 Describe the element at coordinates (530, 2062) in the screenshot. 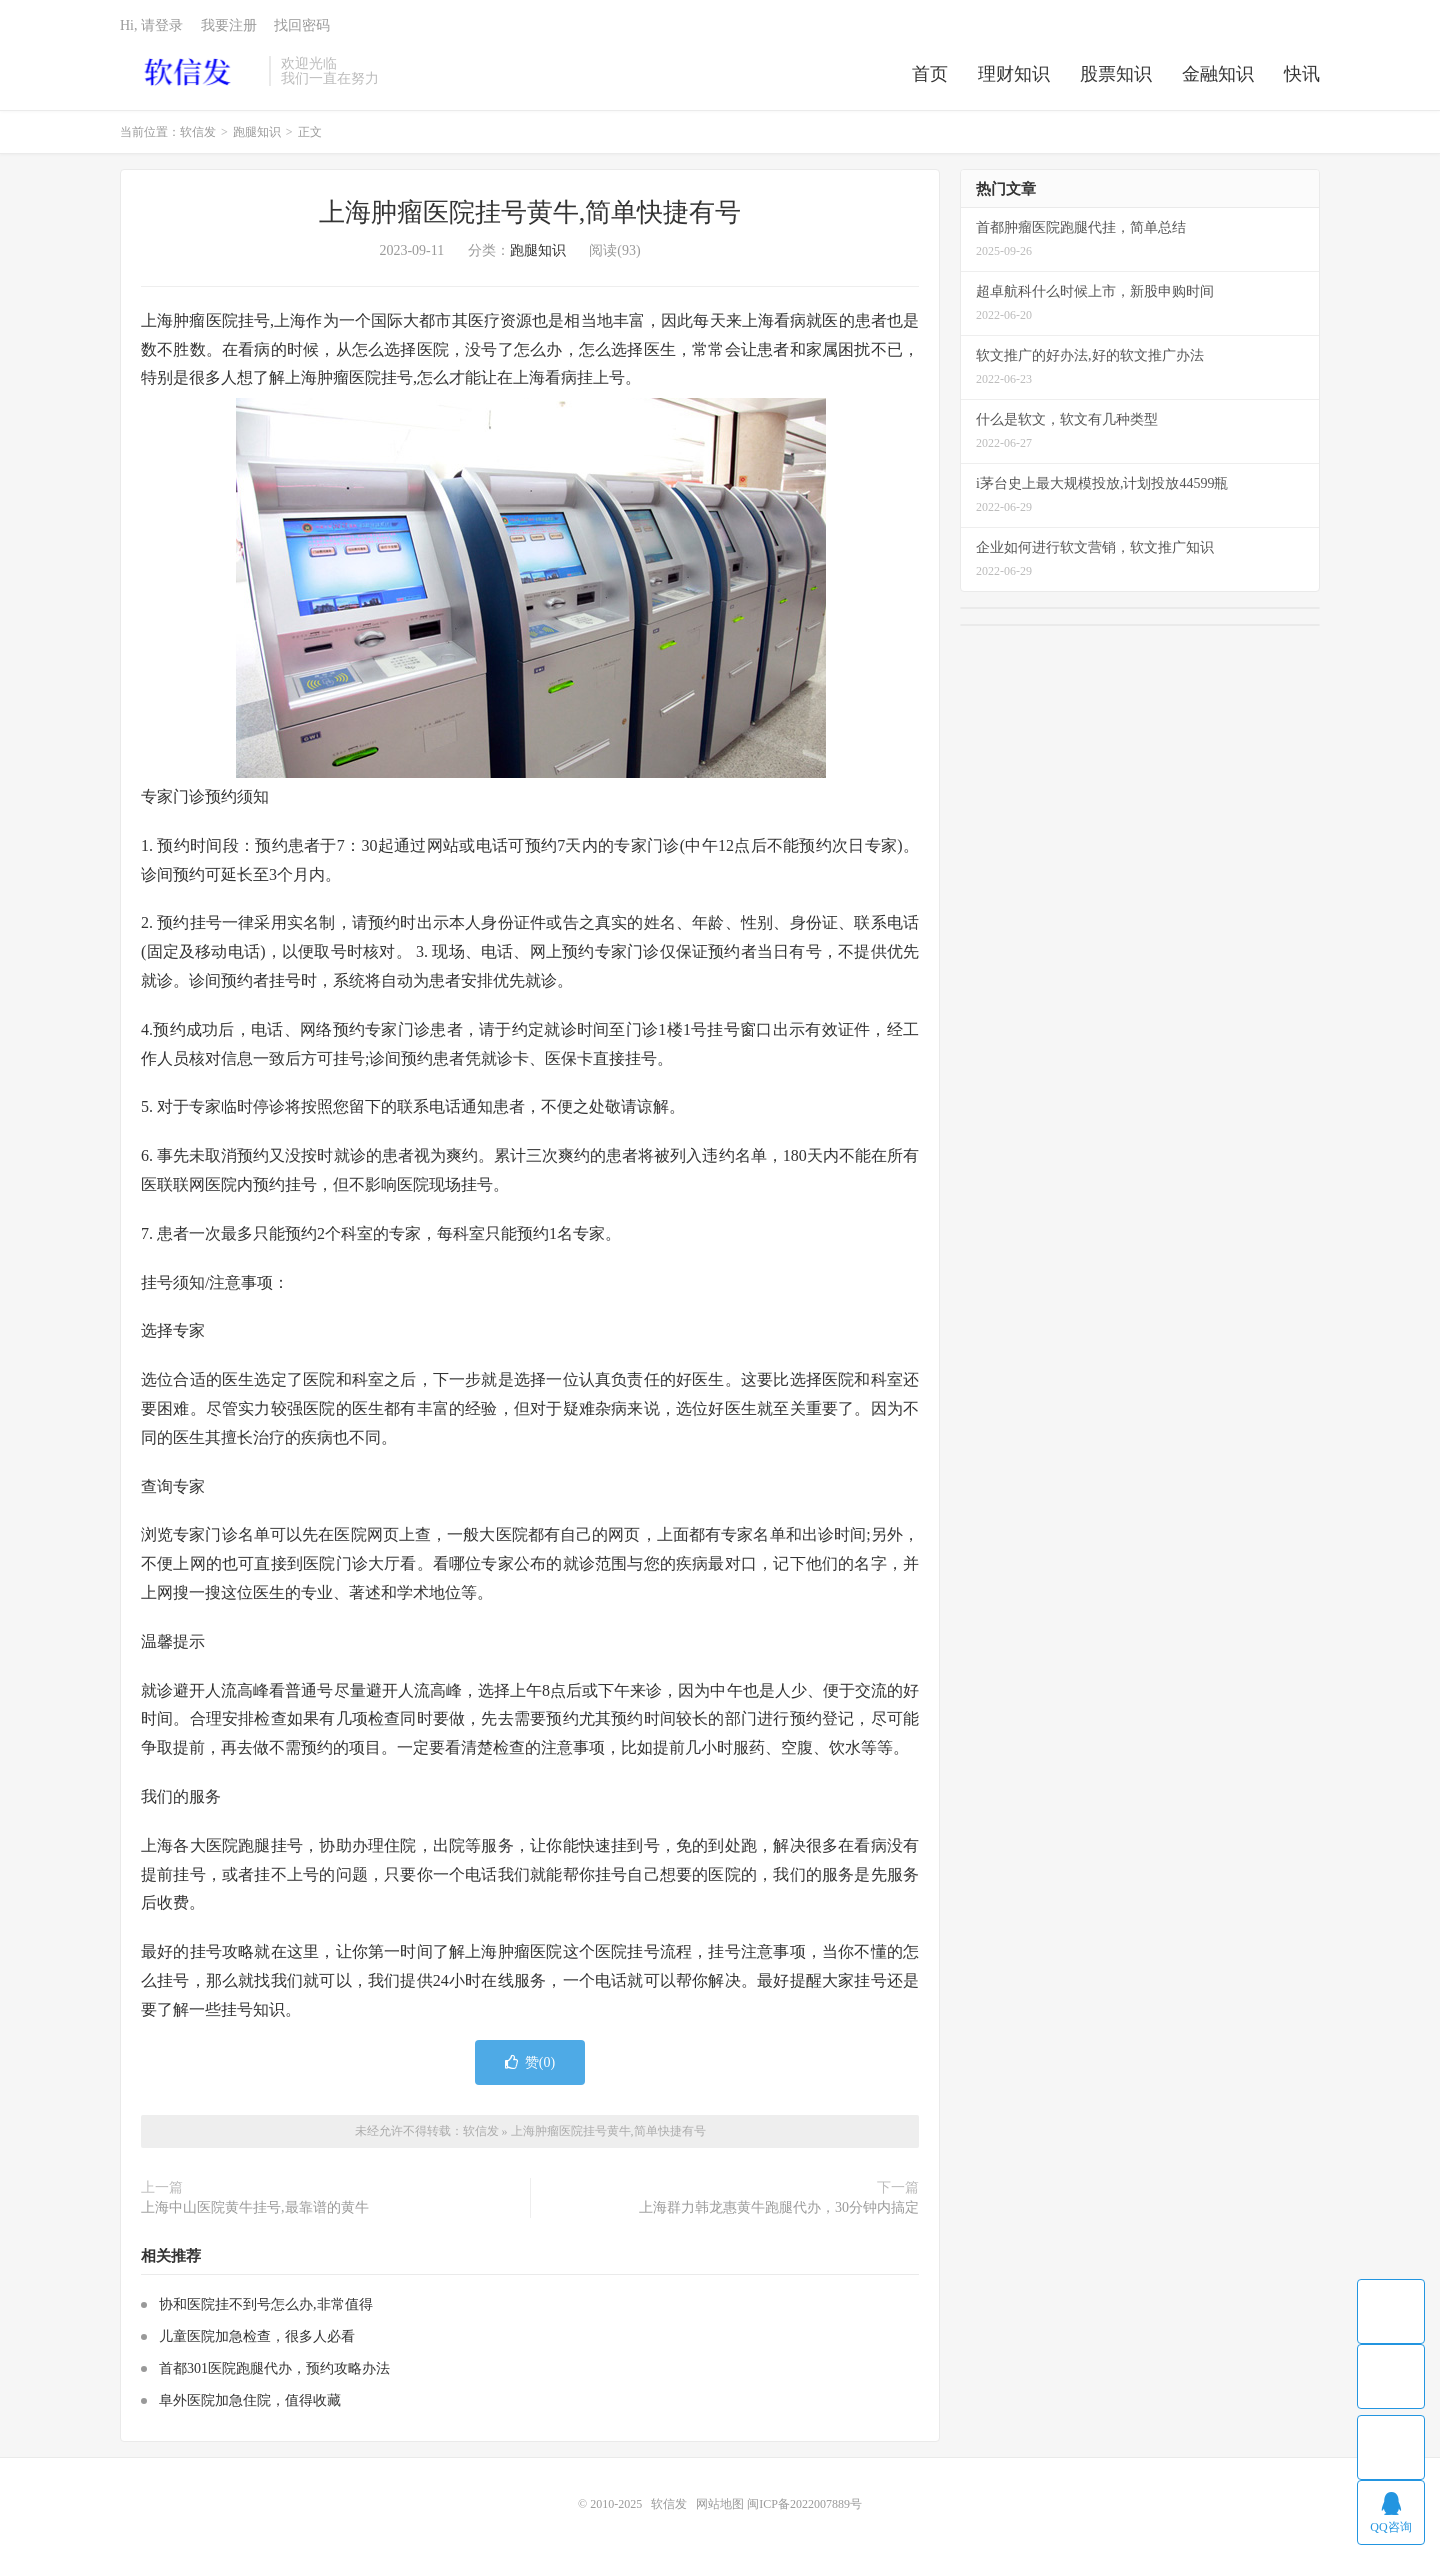

I see `赞()` at that location.